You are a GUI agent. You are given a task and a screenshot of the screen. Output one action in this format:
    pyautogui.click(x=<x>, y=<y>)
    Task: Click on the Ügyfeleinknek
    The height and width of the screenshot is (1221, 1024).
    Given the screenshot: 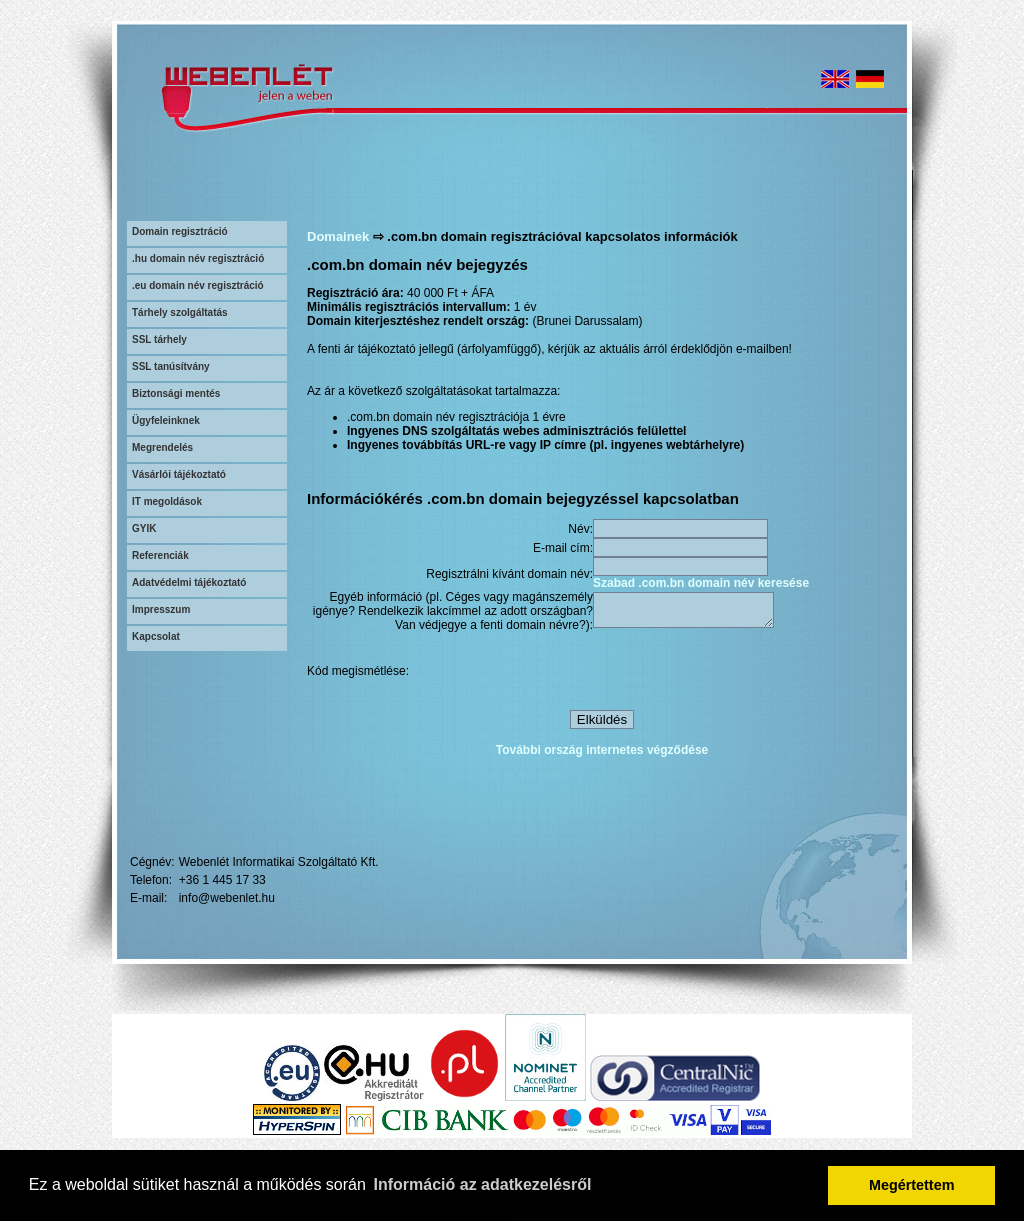 What is the action you would take?
    pyautogui.click(x=166, y=420)
    